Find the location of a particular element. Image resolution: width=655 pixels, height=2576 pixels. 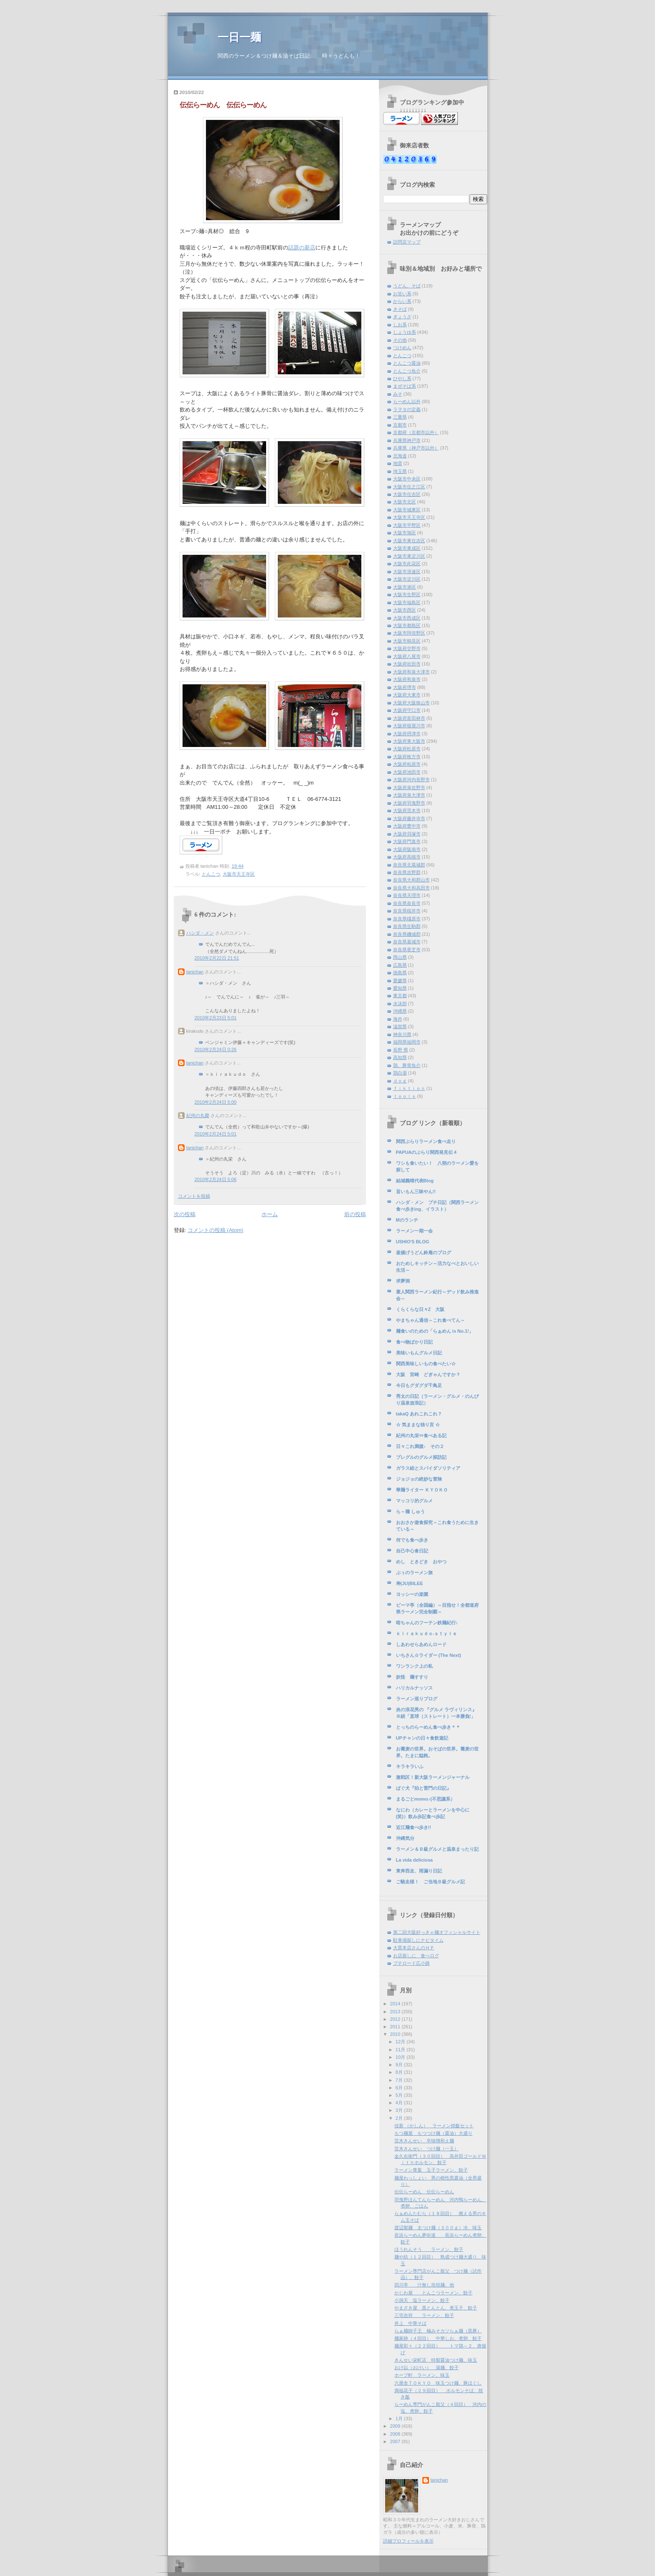

うどん、そば is located at coordinates (407, 285).